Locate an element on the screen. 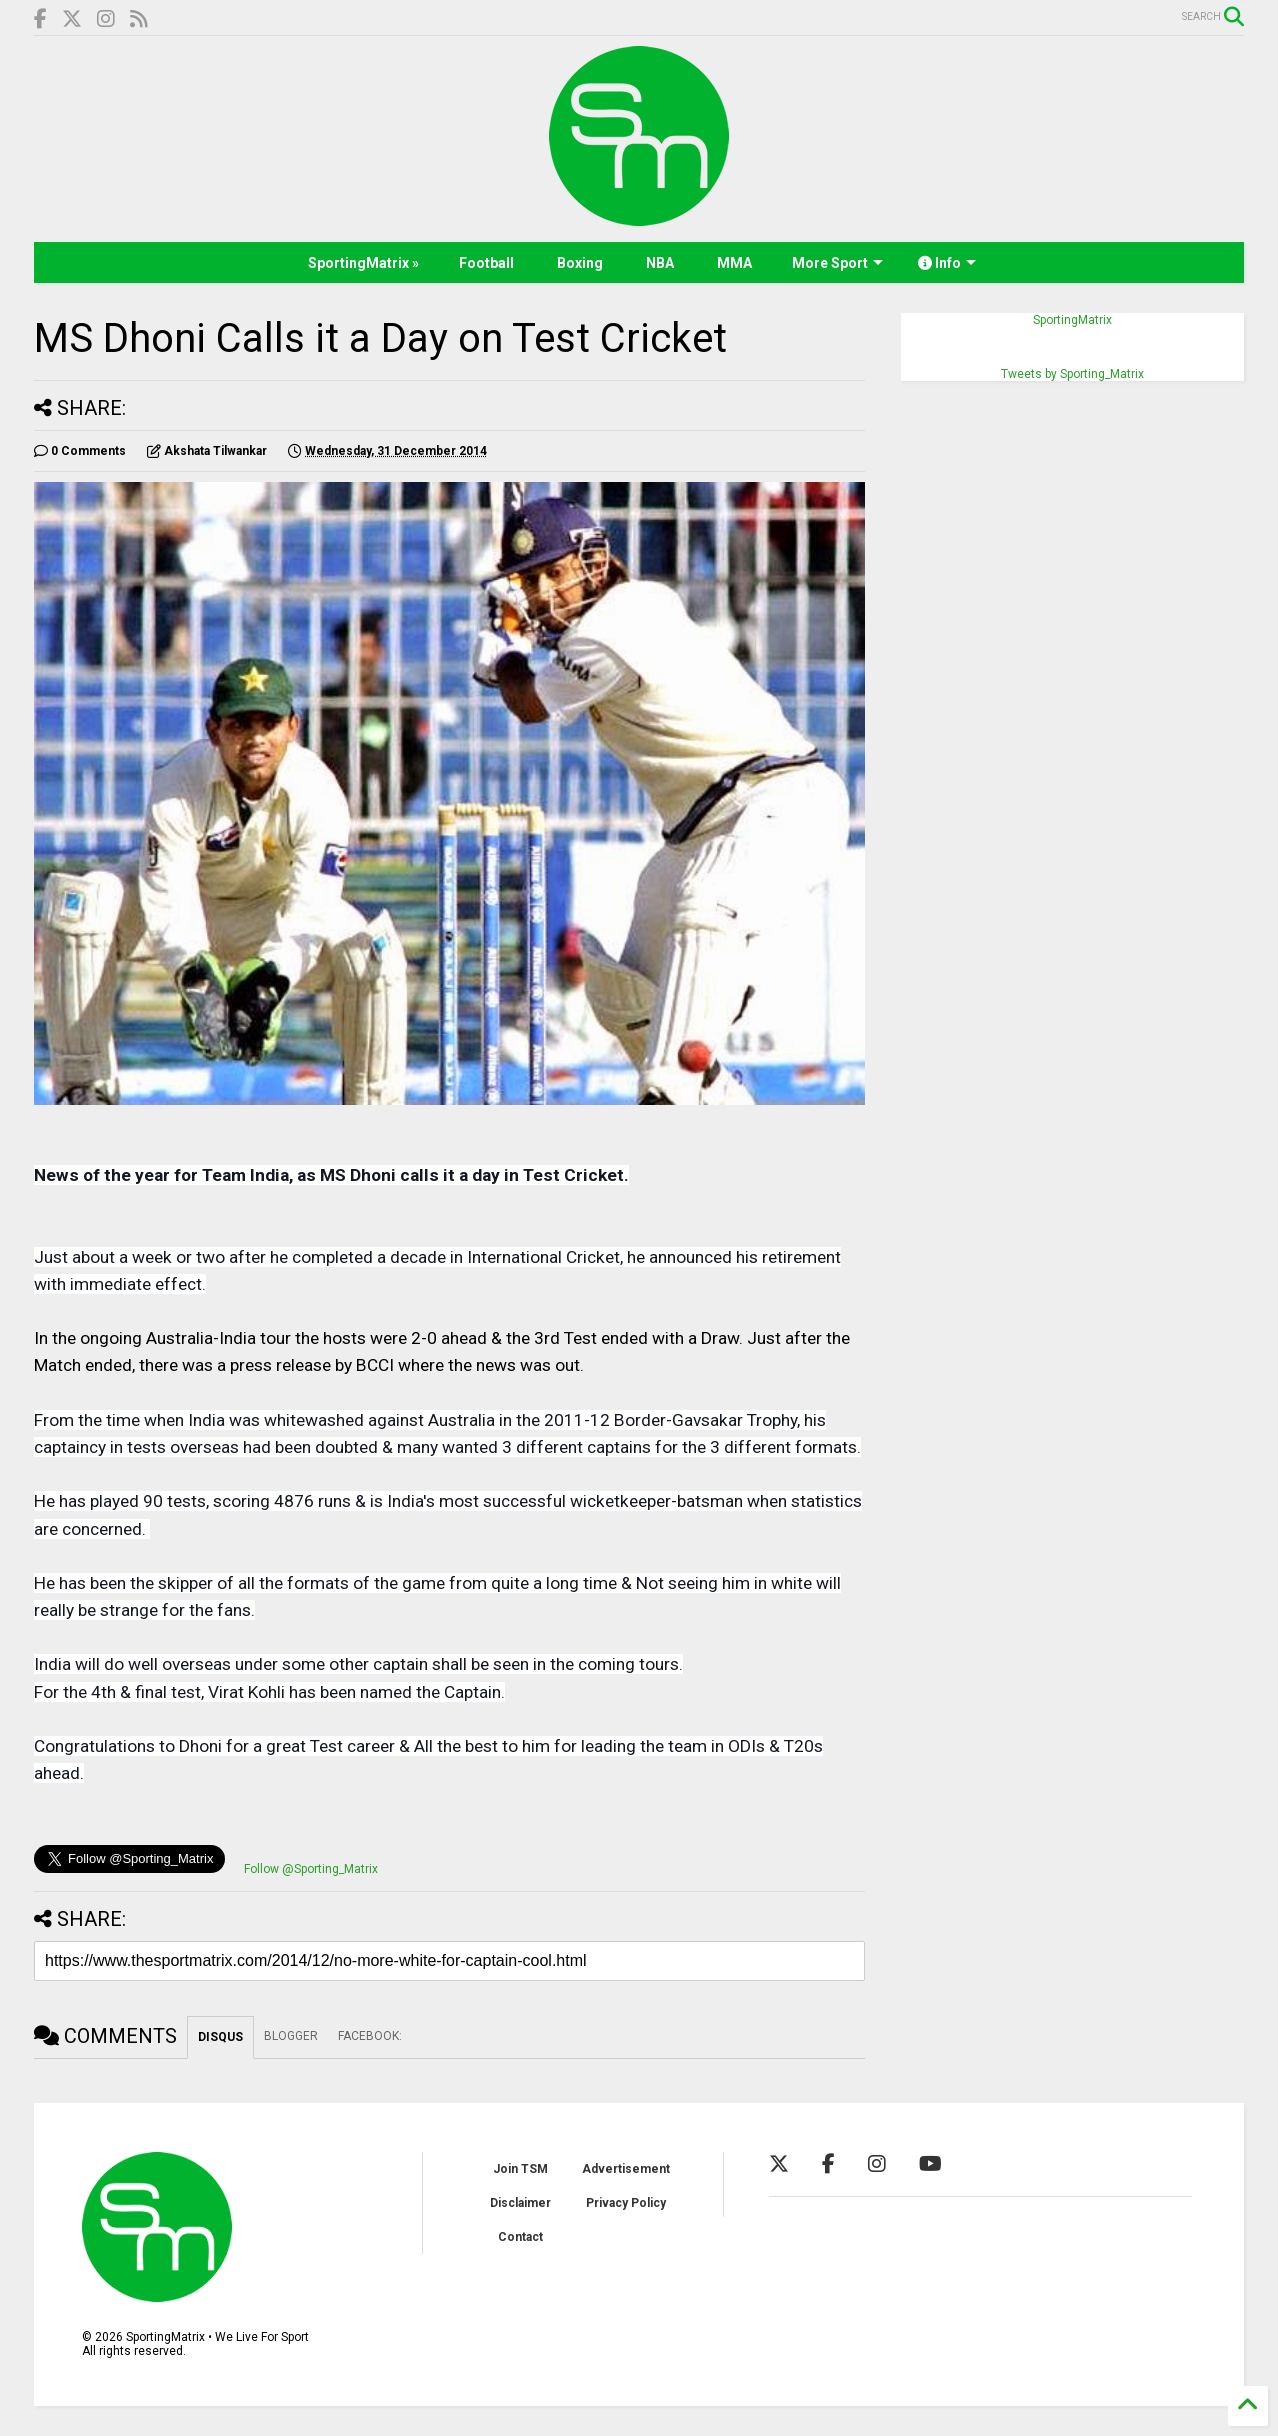  NBA is located at coordinates (660, 263).